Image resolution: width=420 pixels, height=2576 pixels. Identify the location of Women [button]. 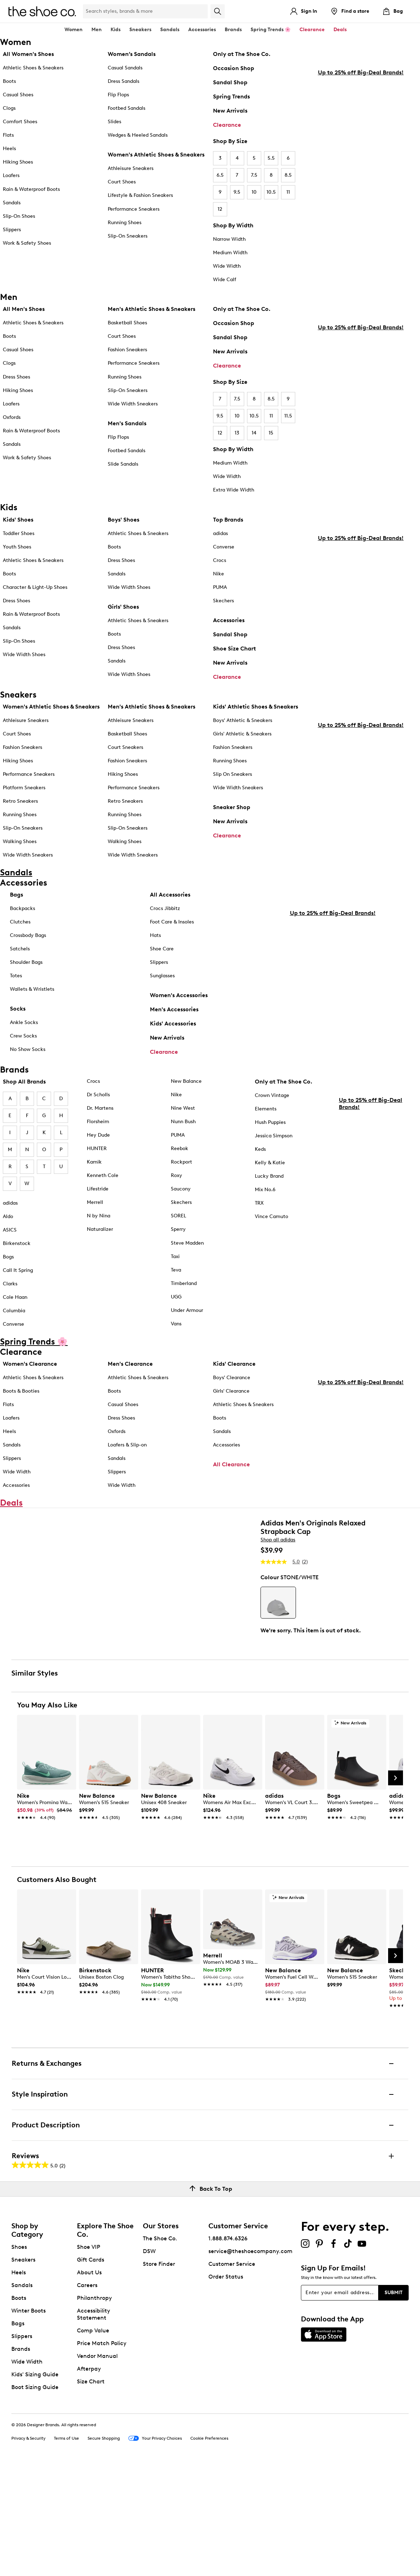
(74, 30).